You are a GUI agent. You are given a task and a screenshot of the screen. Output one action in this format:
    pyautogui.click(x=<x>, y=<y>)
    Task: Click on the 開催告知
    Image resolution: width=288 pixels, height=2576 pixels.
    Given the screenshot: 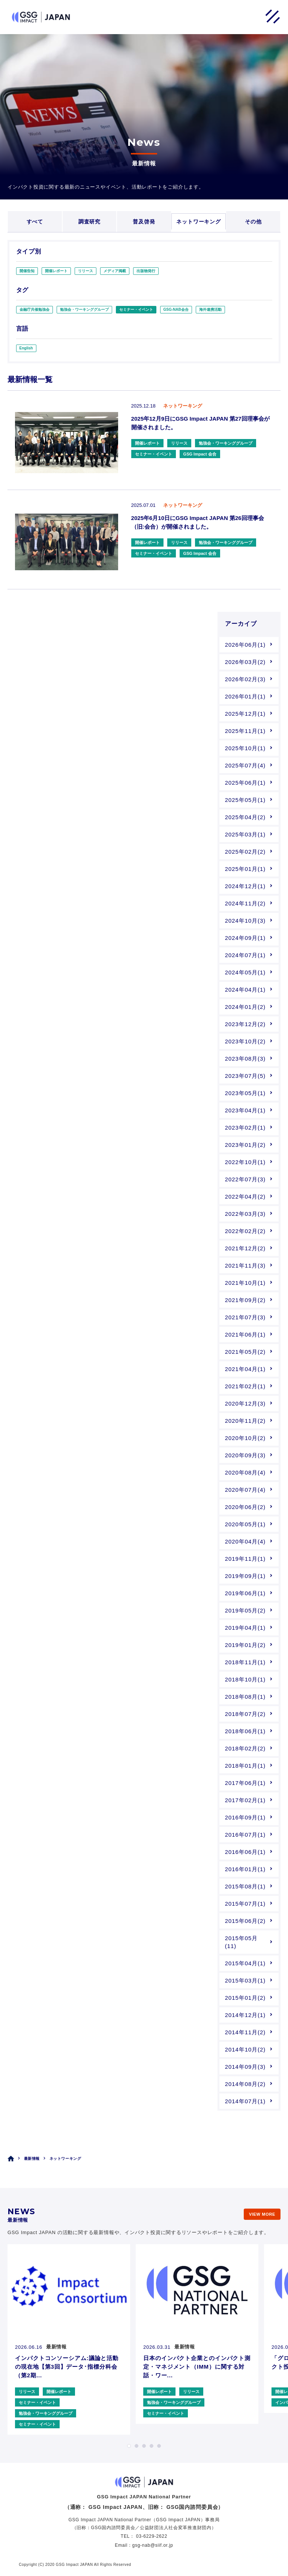 What is the action you would take?
    pyautogui.click(x=27, y=271)
    